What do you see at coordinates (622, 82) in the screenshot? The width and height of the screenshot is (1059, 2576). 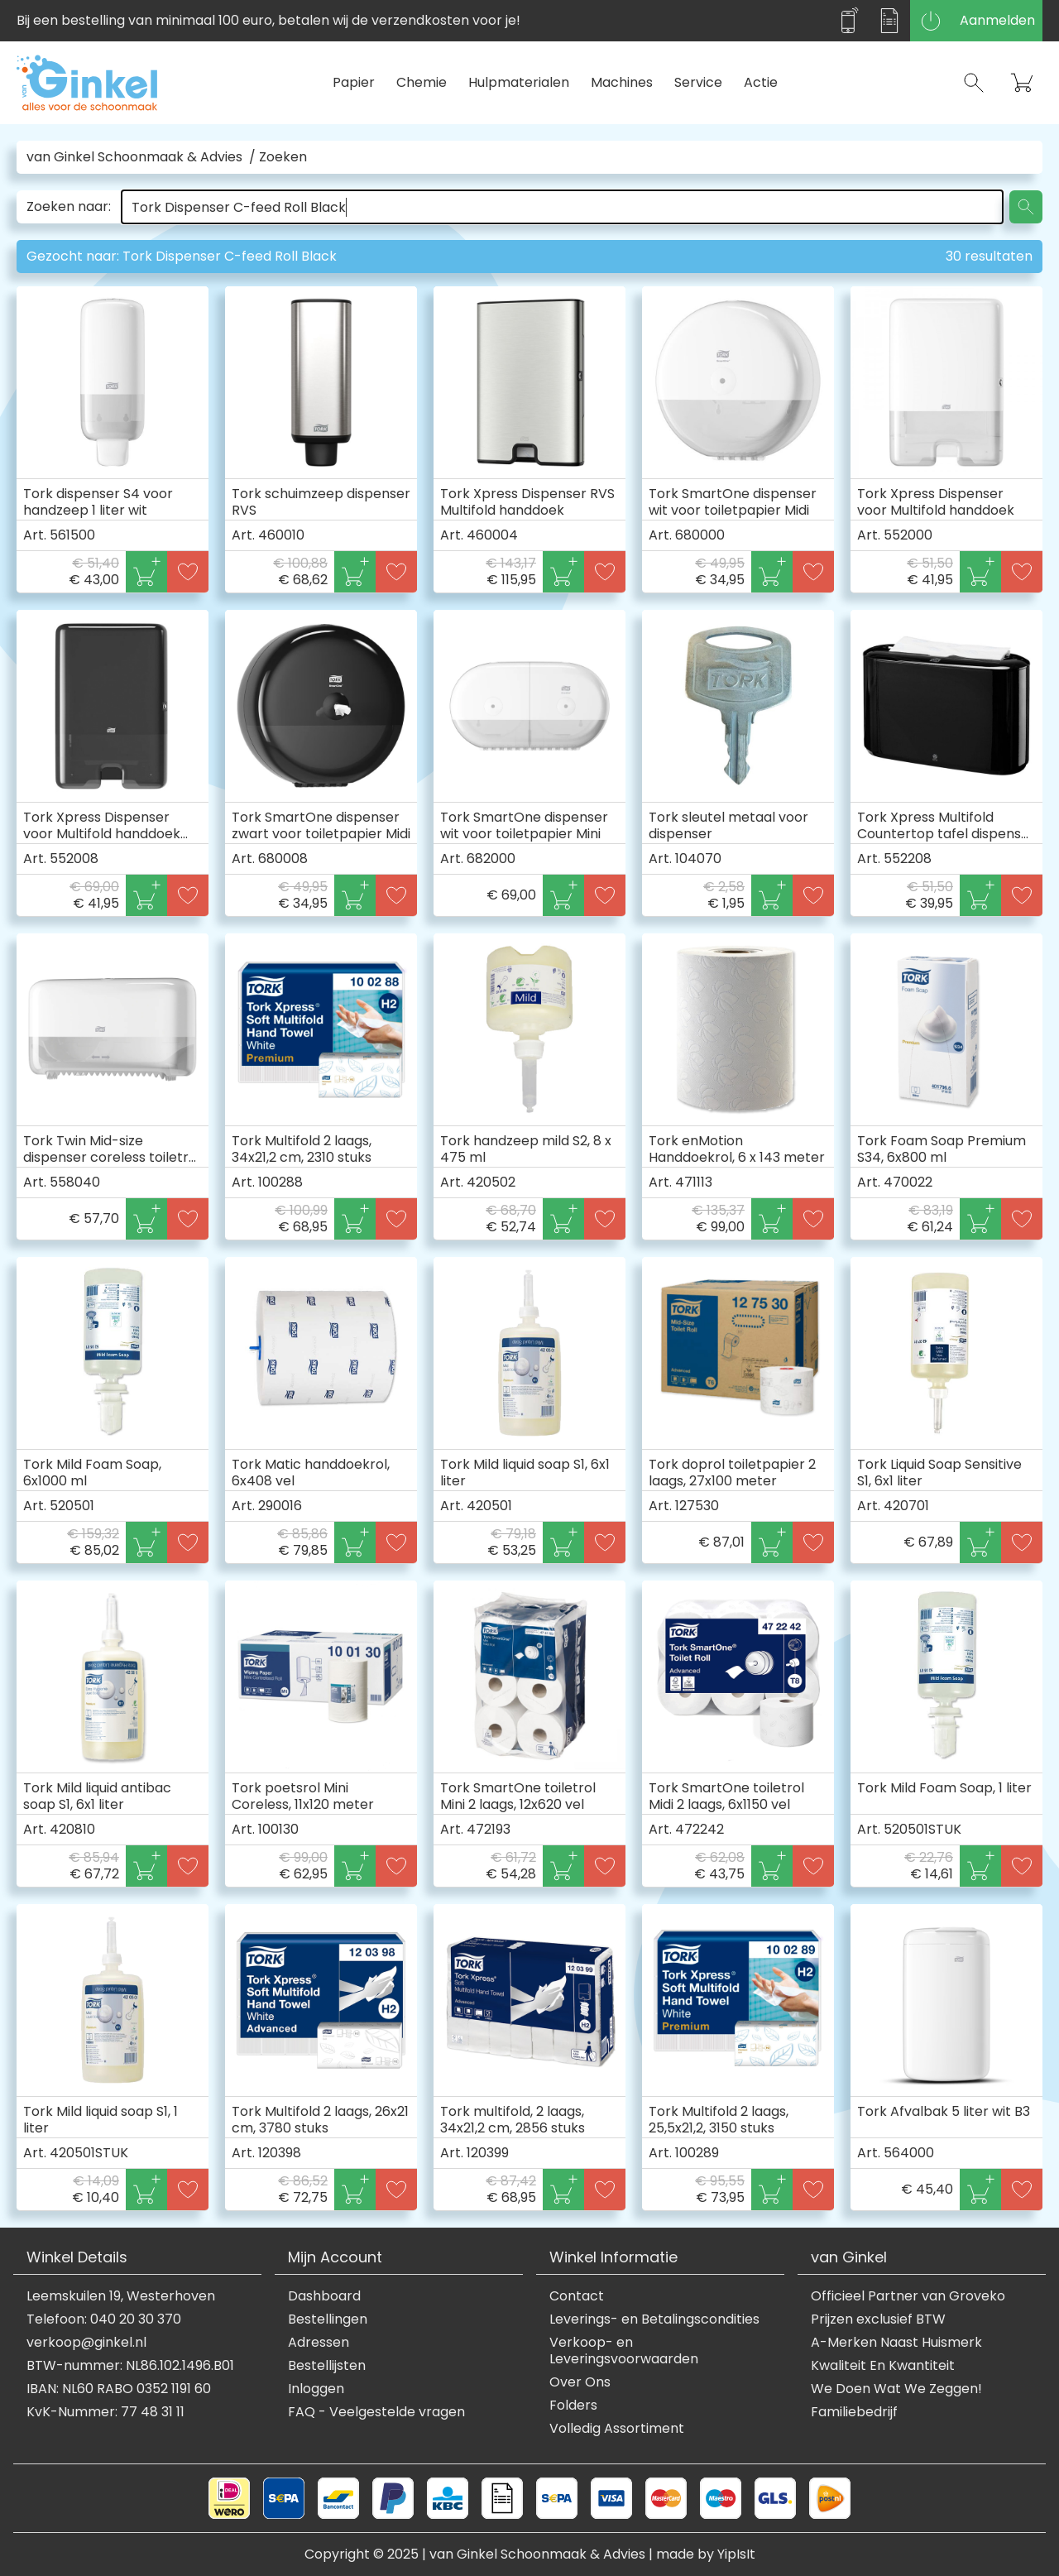 I see `Machines` at bounding box center [622, 82].